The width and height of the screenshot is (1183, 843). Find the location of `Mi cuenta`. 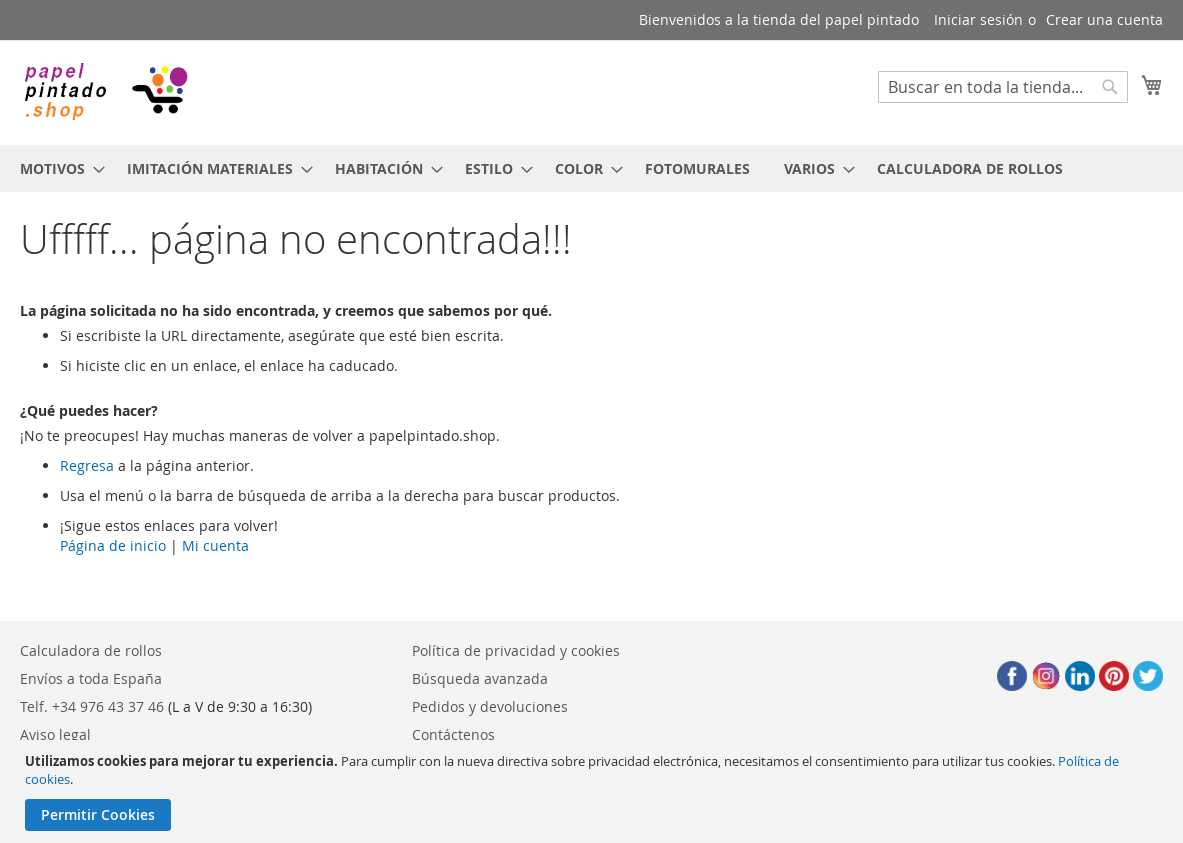

Mi cuenta is located at coordinates (215, 545).